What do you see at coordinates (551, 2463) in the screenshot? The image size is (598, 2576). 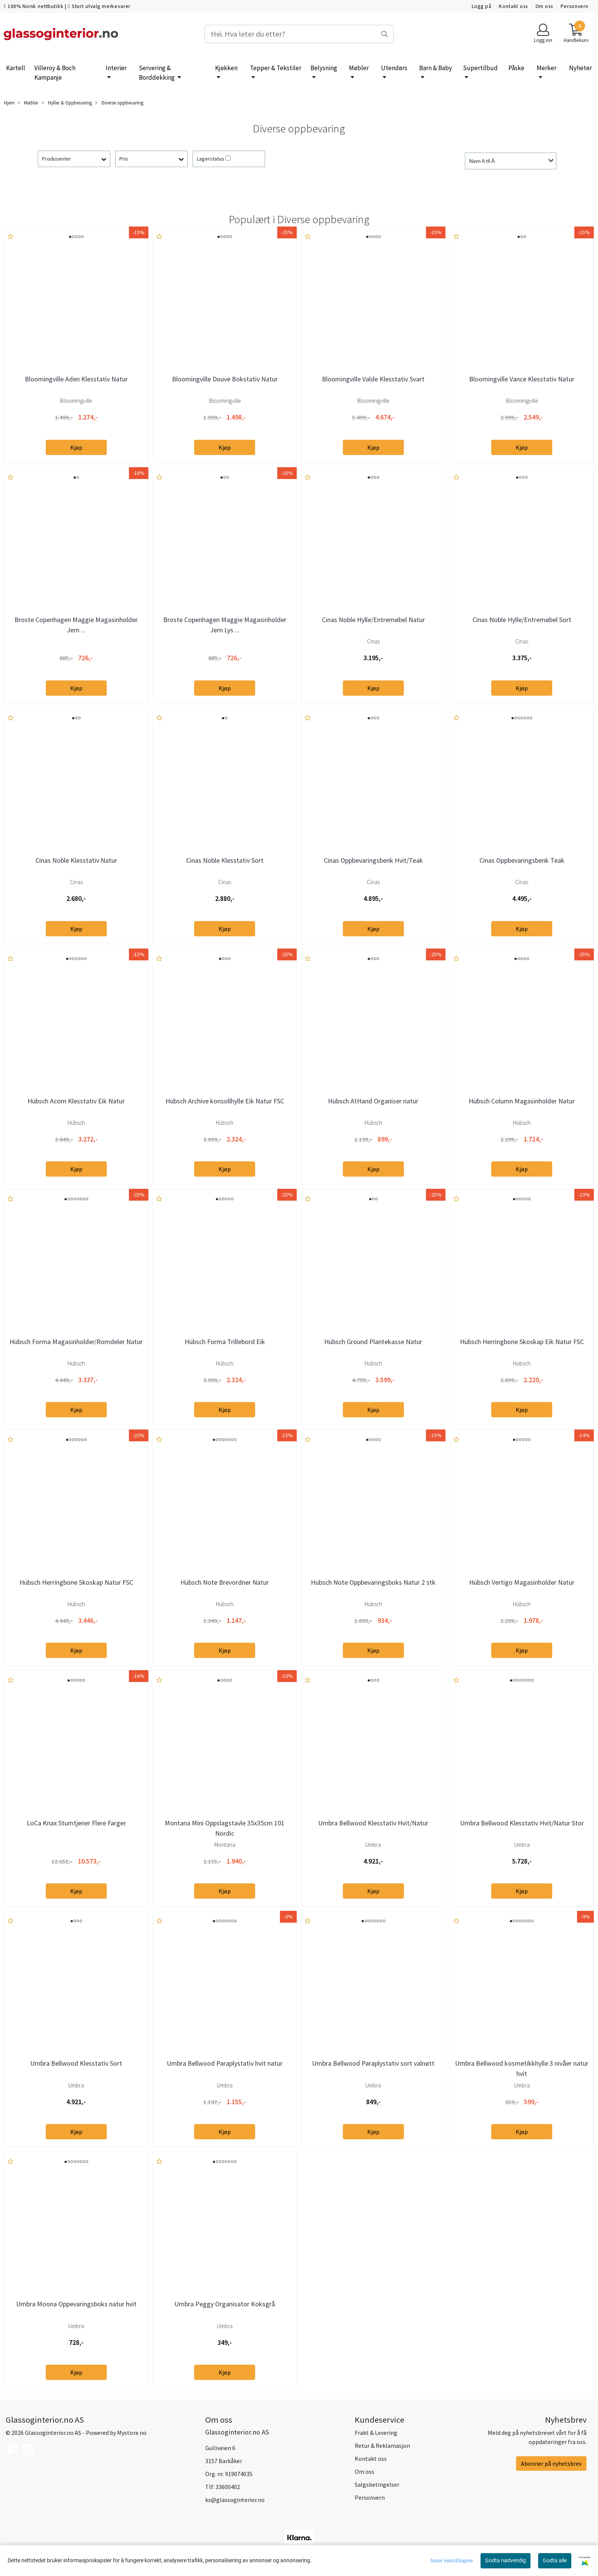 I see `Abonner på nyhetsbrev` at bounding box center [551, 2463].